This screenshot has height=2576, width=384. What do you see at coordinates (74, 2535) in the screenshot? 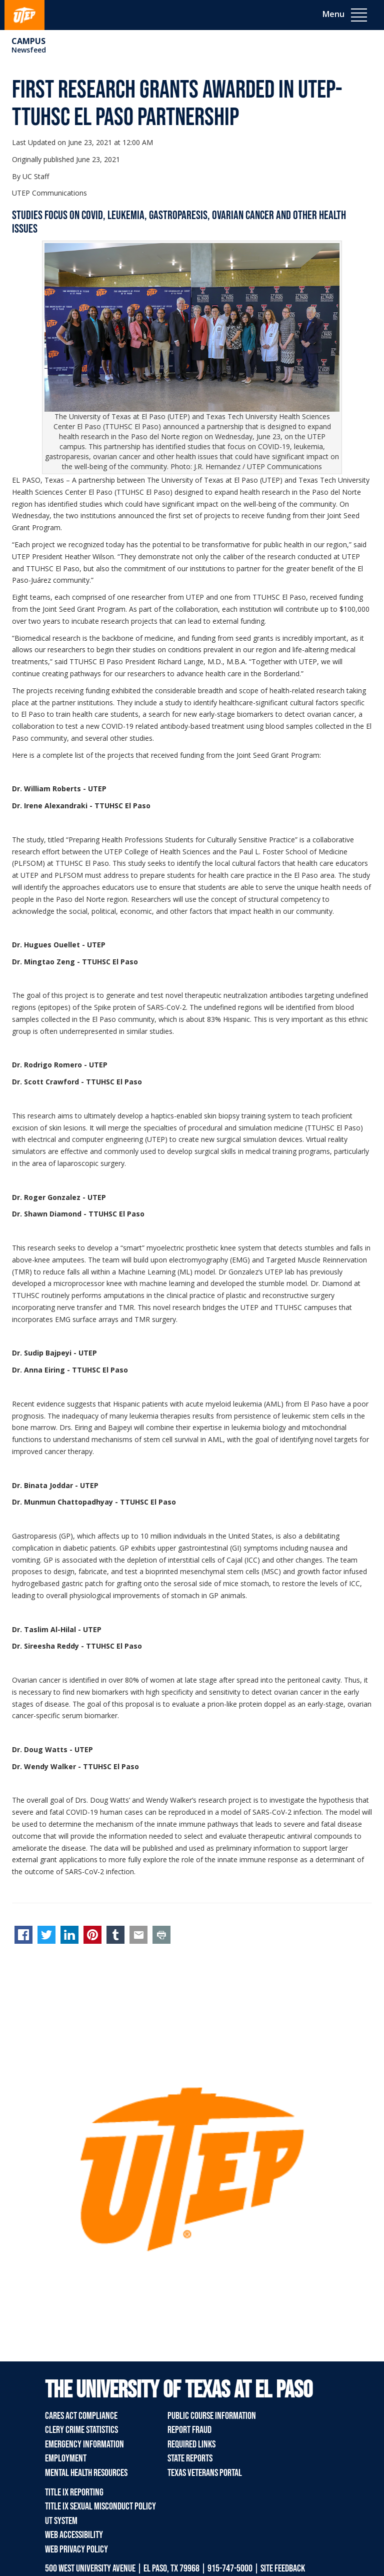
I see `Web Accessibility` at bounding box center [74, 2535].